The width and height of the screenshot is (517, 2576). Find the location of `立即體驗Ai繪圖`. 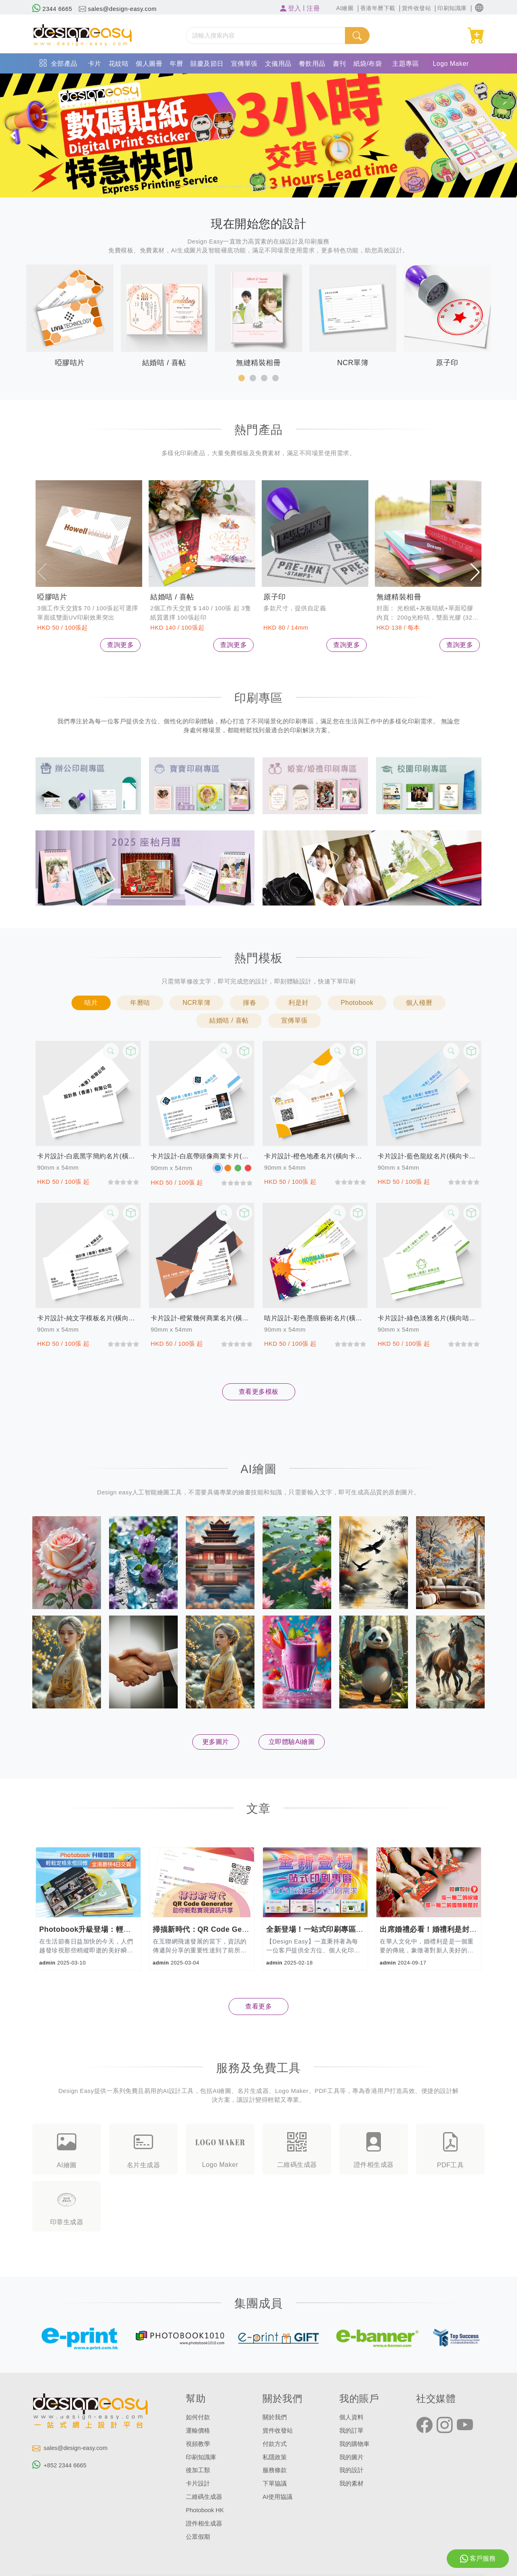

立即體驗Ai繪圖 is located at coordinates (292, 1741).